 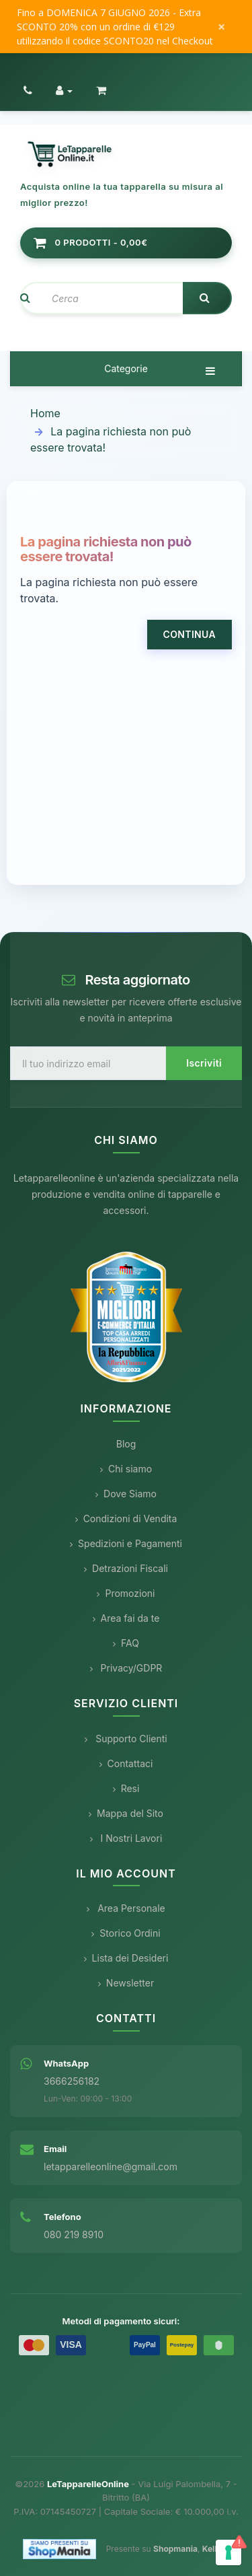 I want to click on Area fai da te, so click(x=126, y=1618).